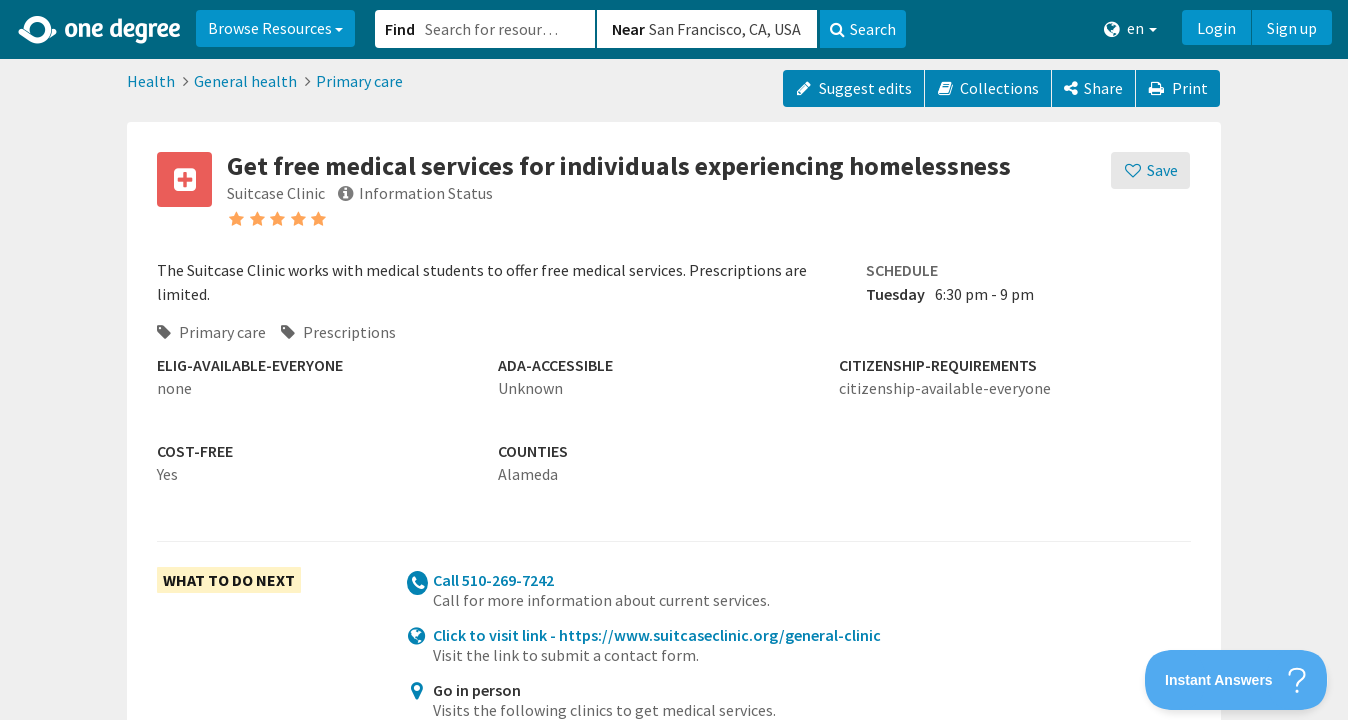  Describe the element at coordinates (1093, 88) in the screenshot. I see `[Share]` at that location.